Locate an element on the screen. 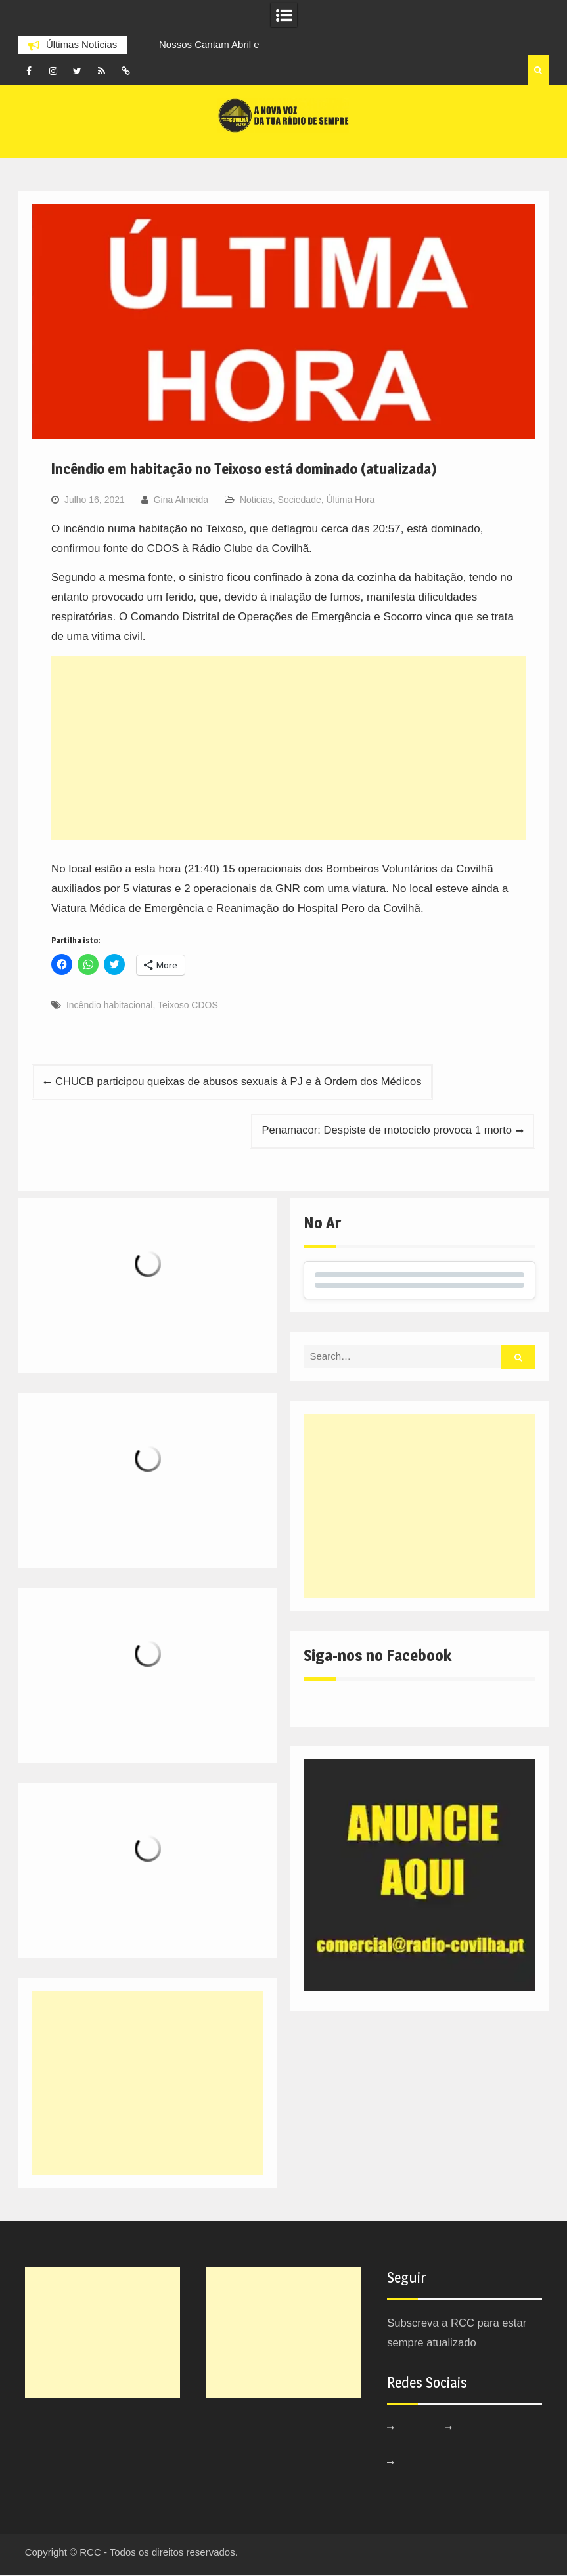 This screenshot has height=2576, width=567. Última Hora is located at coordinates (351, 499).